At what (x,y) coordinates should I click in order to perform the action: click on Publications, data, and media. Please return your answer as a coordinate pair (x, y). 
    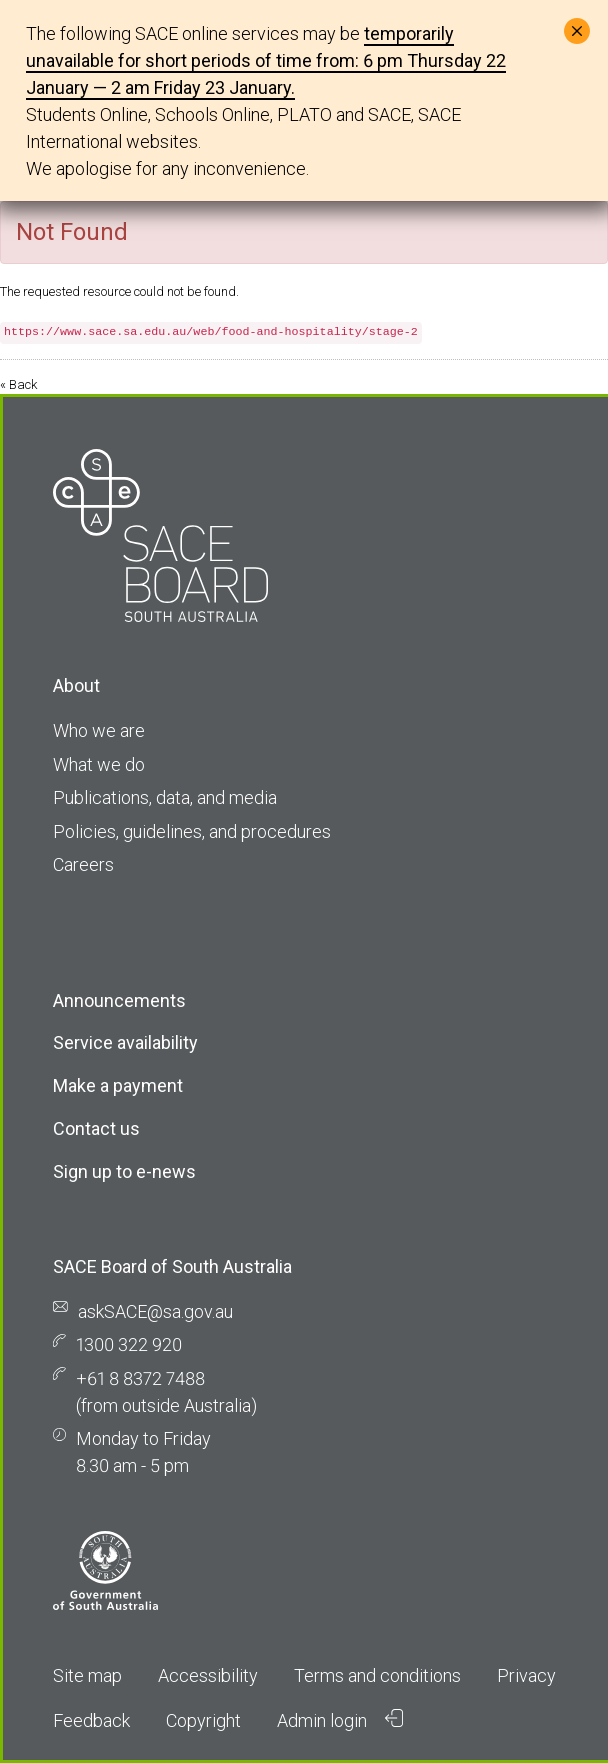
    Looking at the image, I should click on (165, 797).